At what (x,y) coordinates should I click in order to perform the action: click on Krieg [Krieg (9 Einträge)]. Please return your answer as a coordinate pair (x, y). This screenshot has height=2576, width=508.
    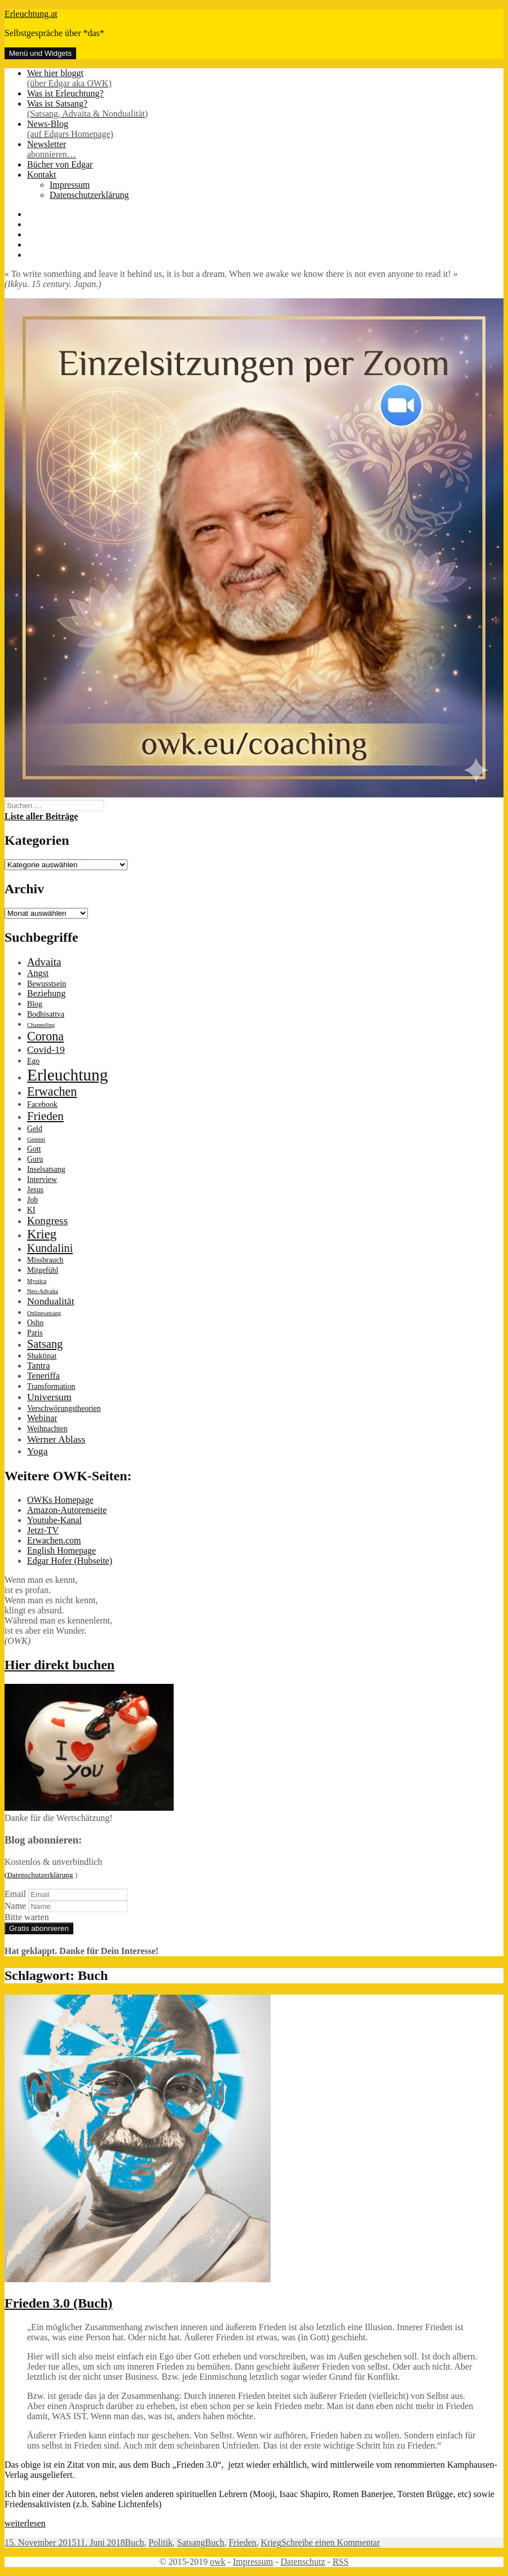
    Looking at the image, I should click on (41, 1234).